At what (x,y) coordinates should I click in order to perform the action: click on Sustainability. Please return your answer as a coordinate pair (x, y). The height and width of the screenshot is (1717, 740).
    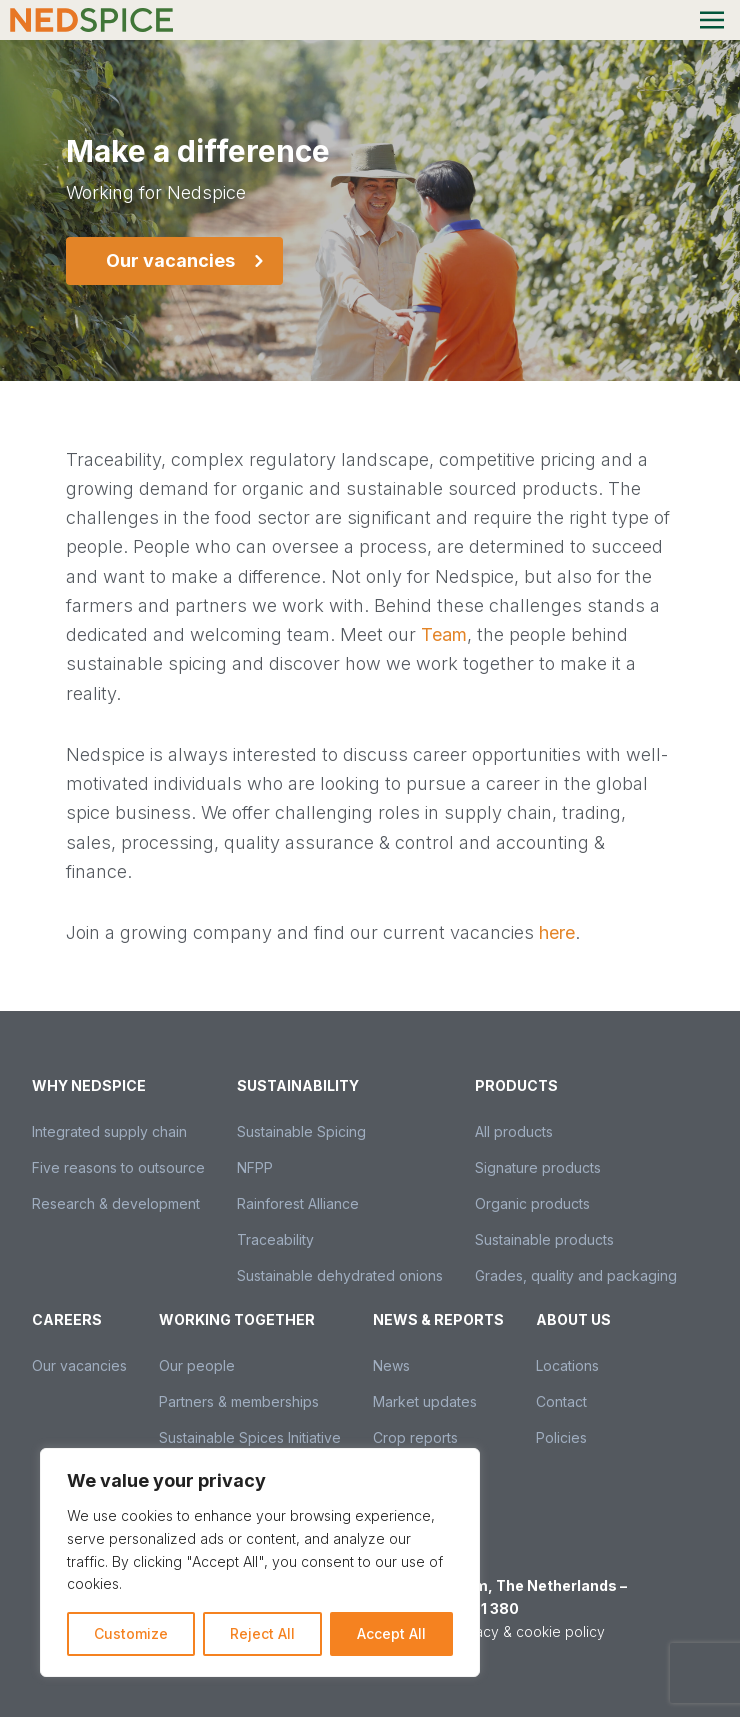
    Looking at the image, I should click on (298, 1085).